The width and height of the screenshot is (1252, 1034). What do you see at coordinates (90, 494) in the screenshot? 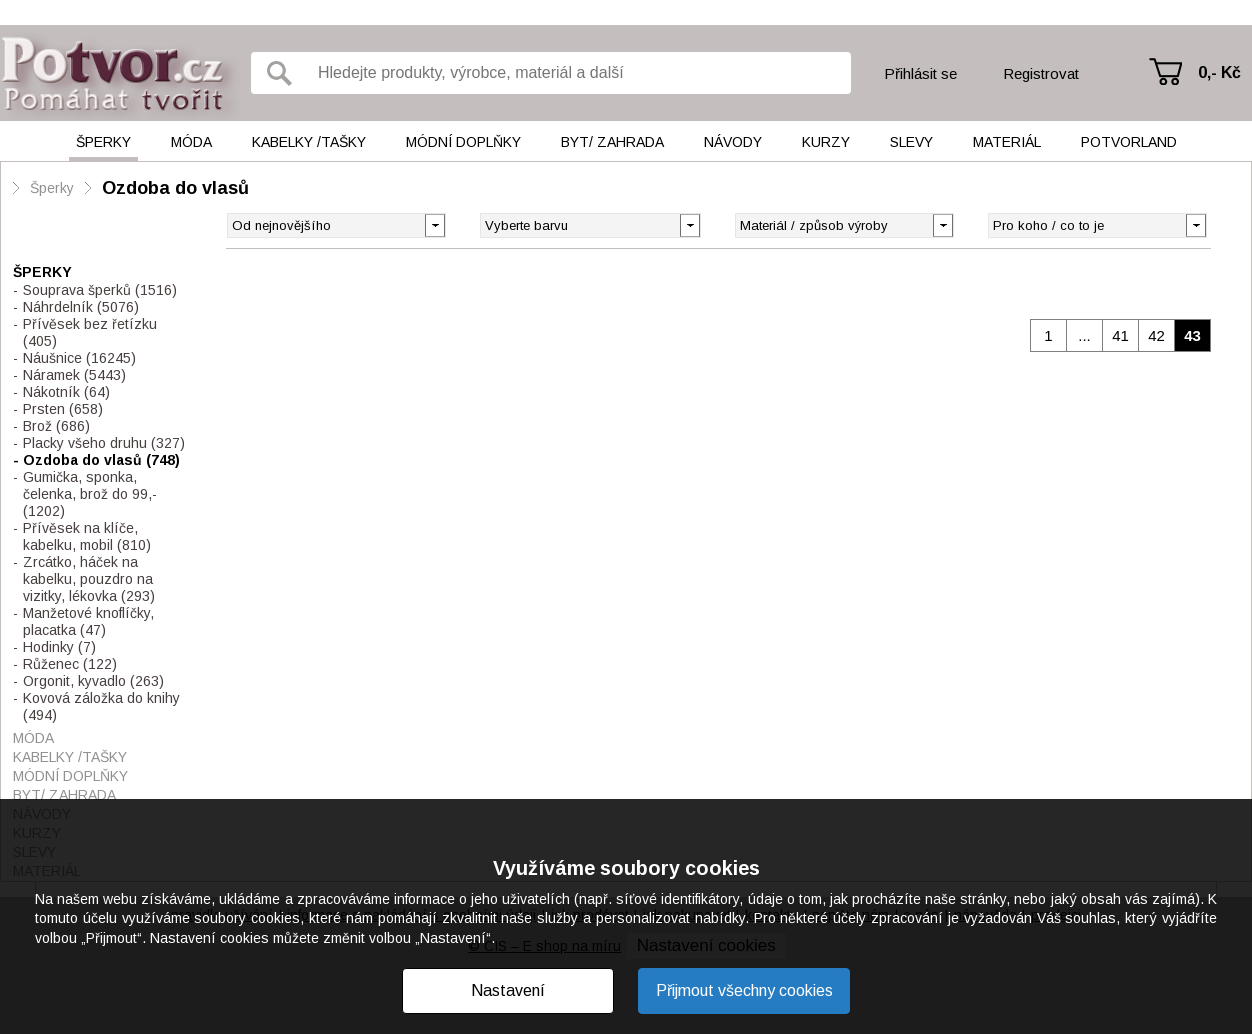
I see `Gumička, sponka, čelenka, brož do 99,-` at bounding box center [90, 494].